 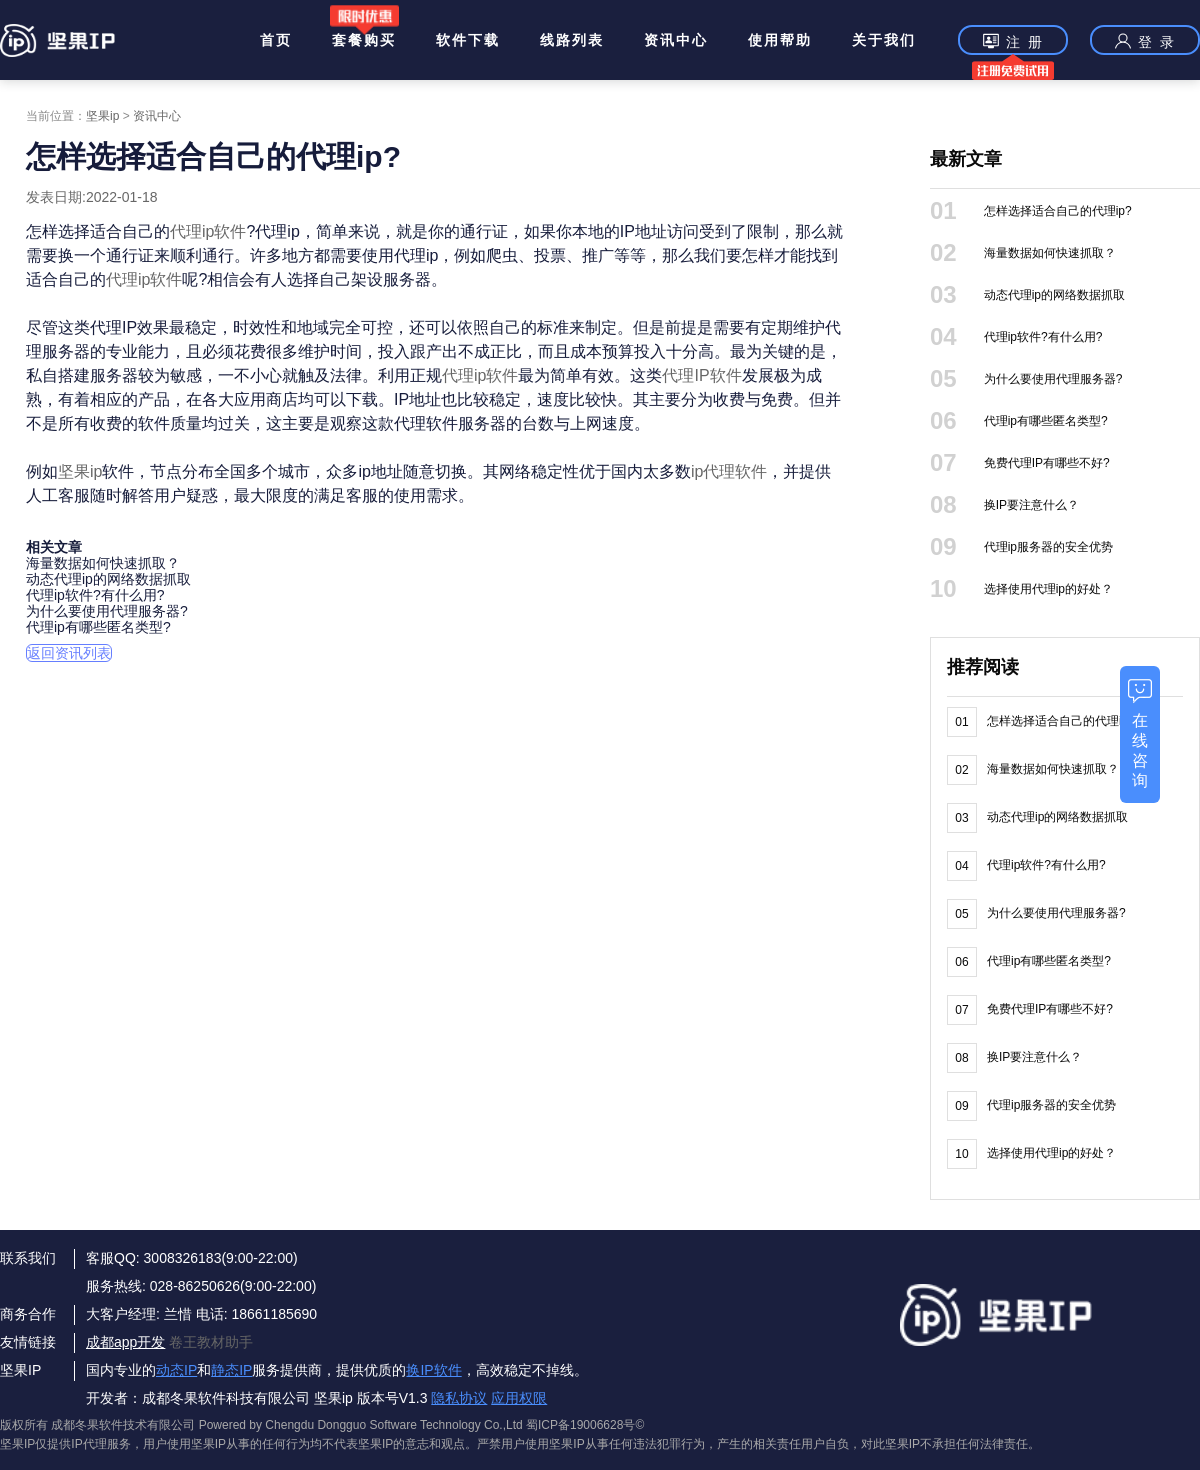 I want to click on 为什么要使用代理服务器?, so click(x=107, y=611).